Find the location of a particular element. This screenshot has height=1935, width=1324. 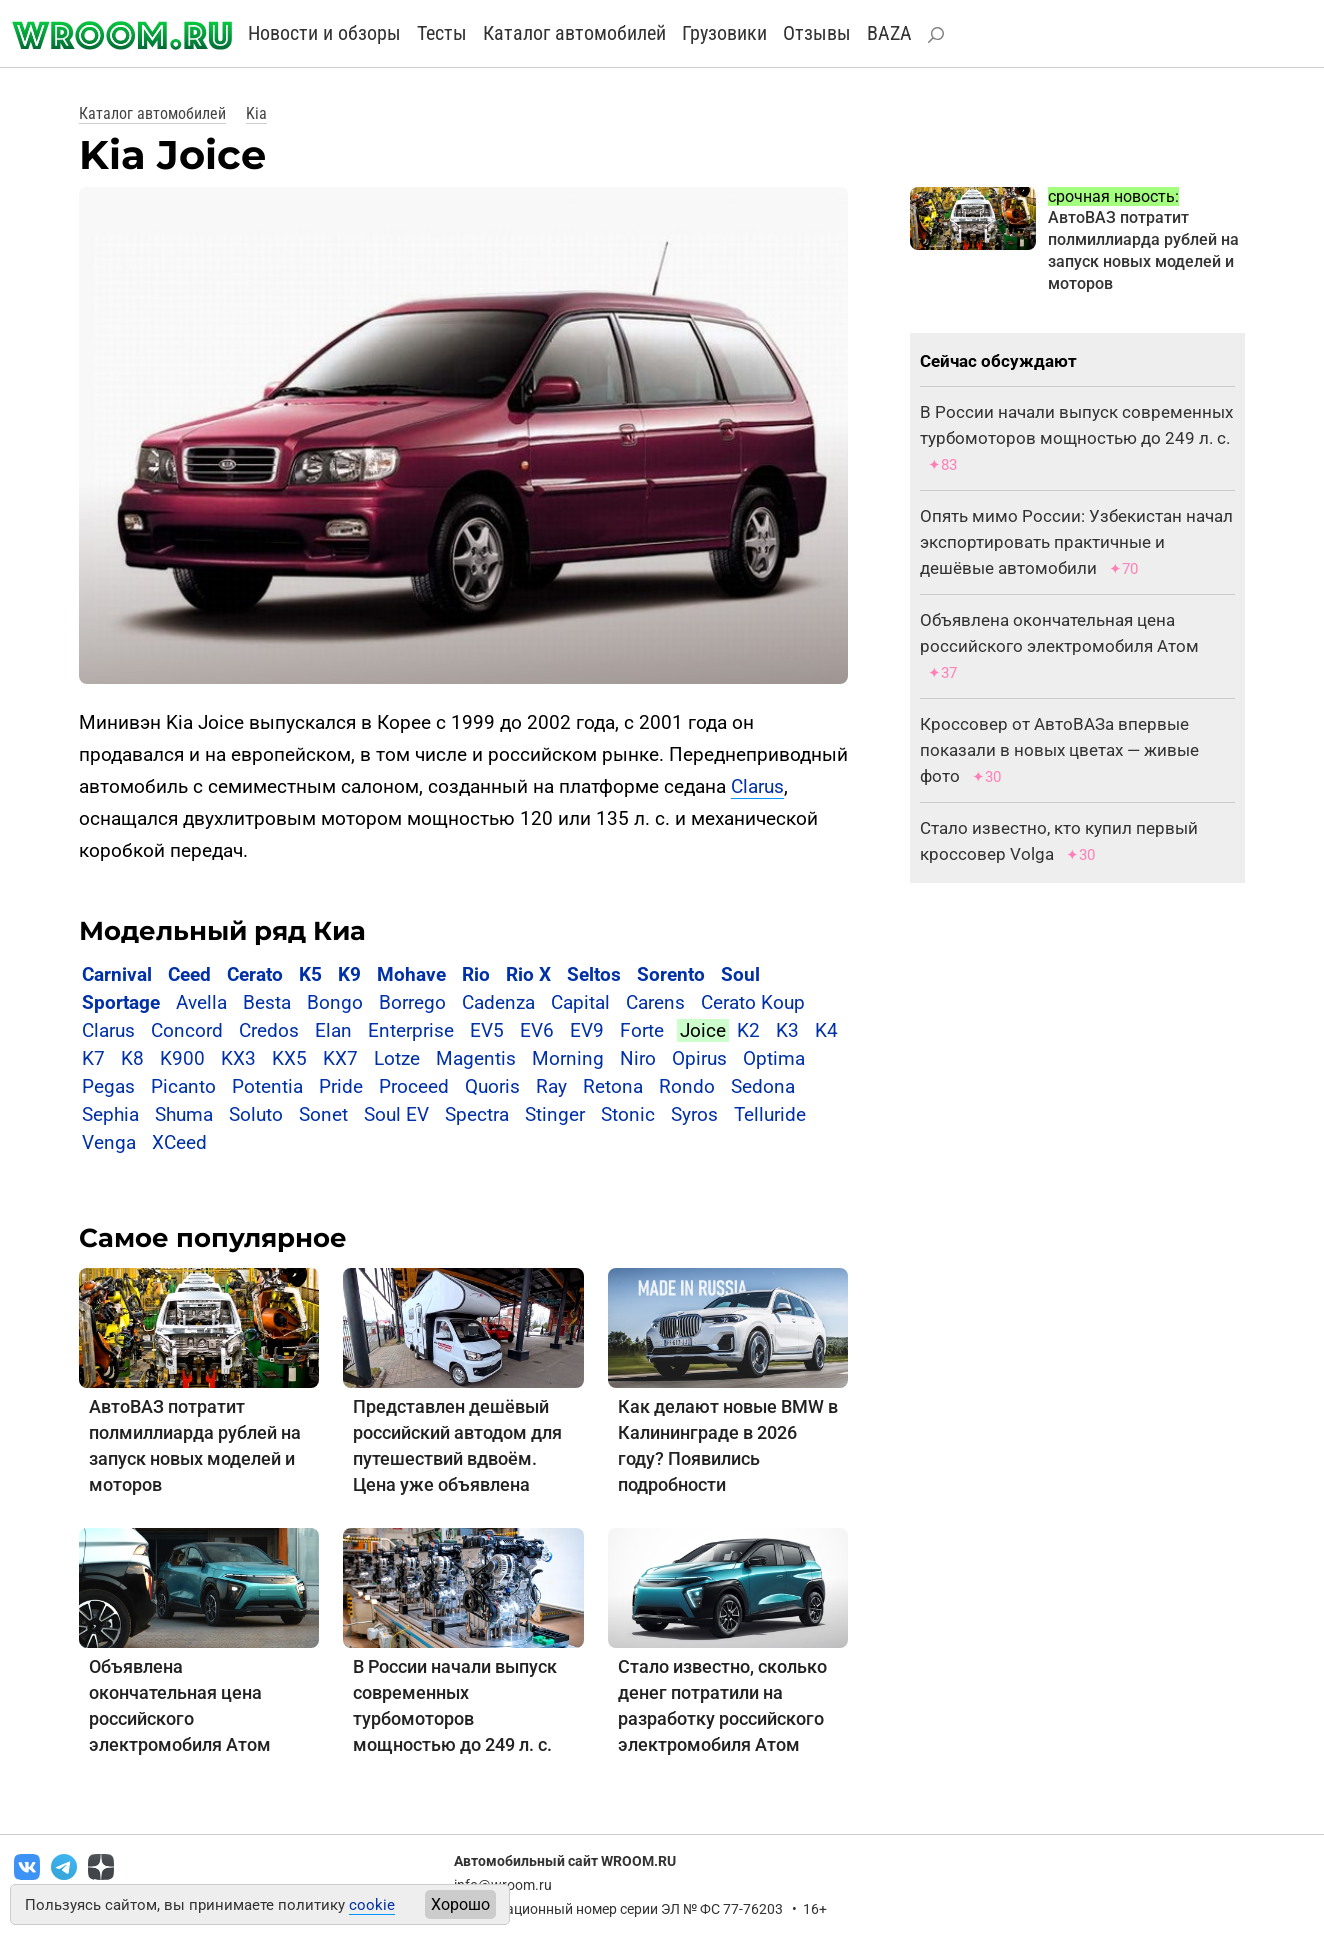

Niro is located at coordinates (638, 1058).